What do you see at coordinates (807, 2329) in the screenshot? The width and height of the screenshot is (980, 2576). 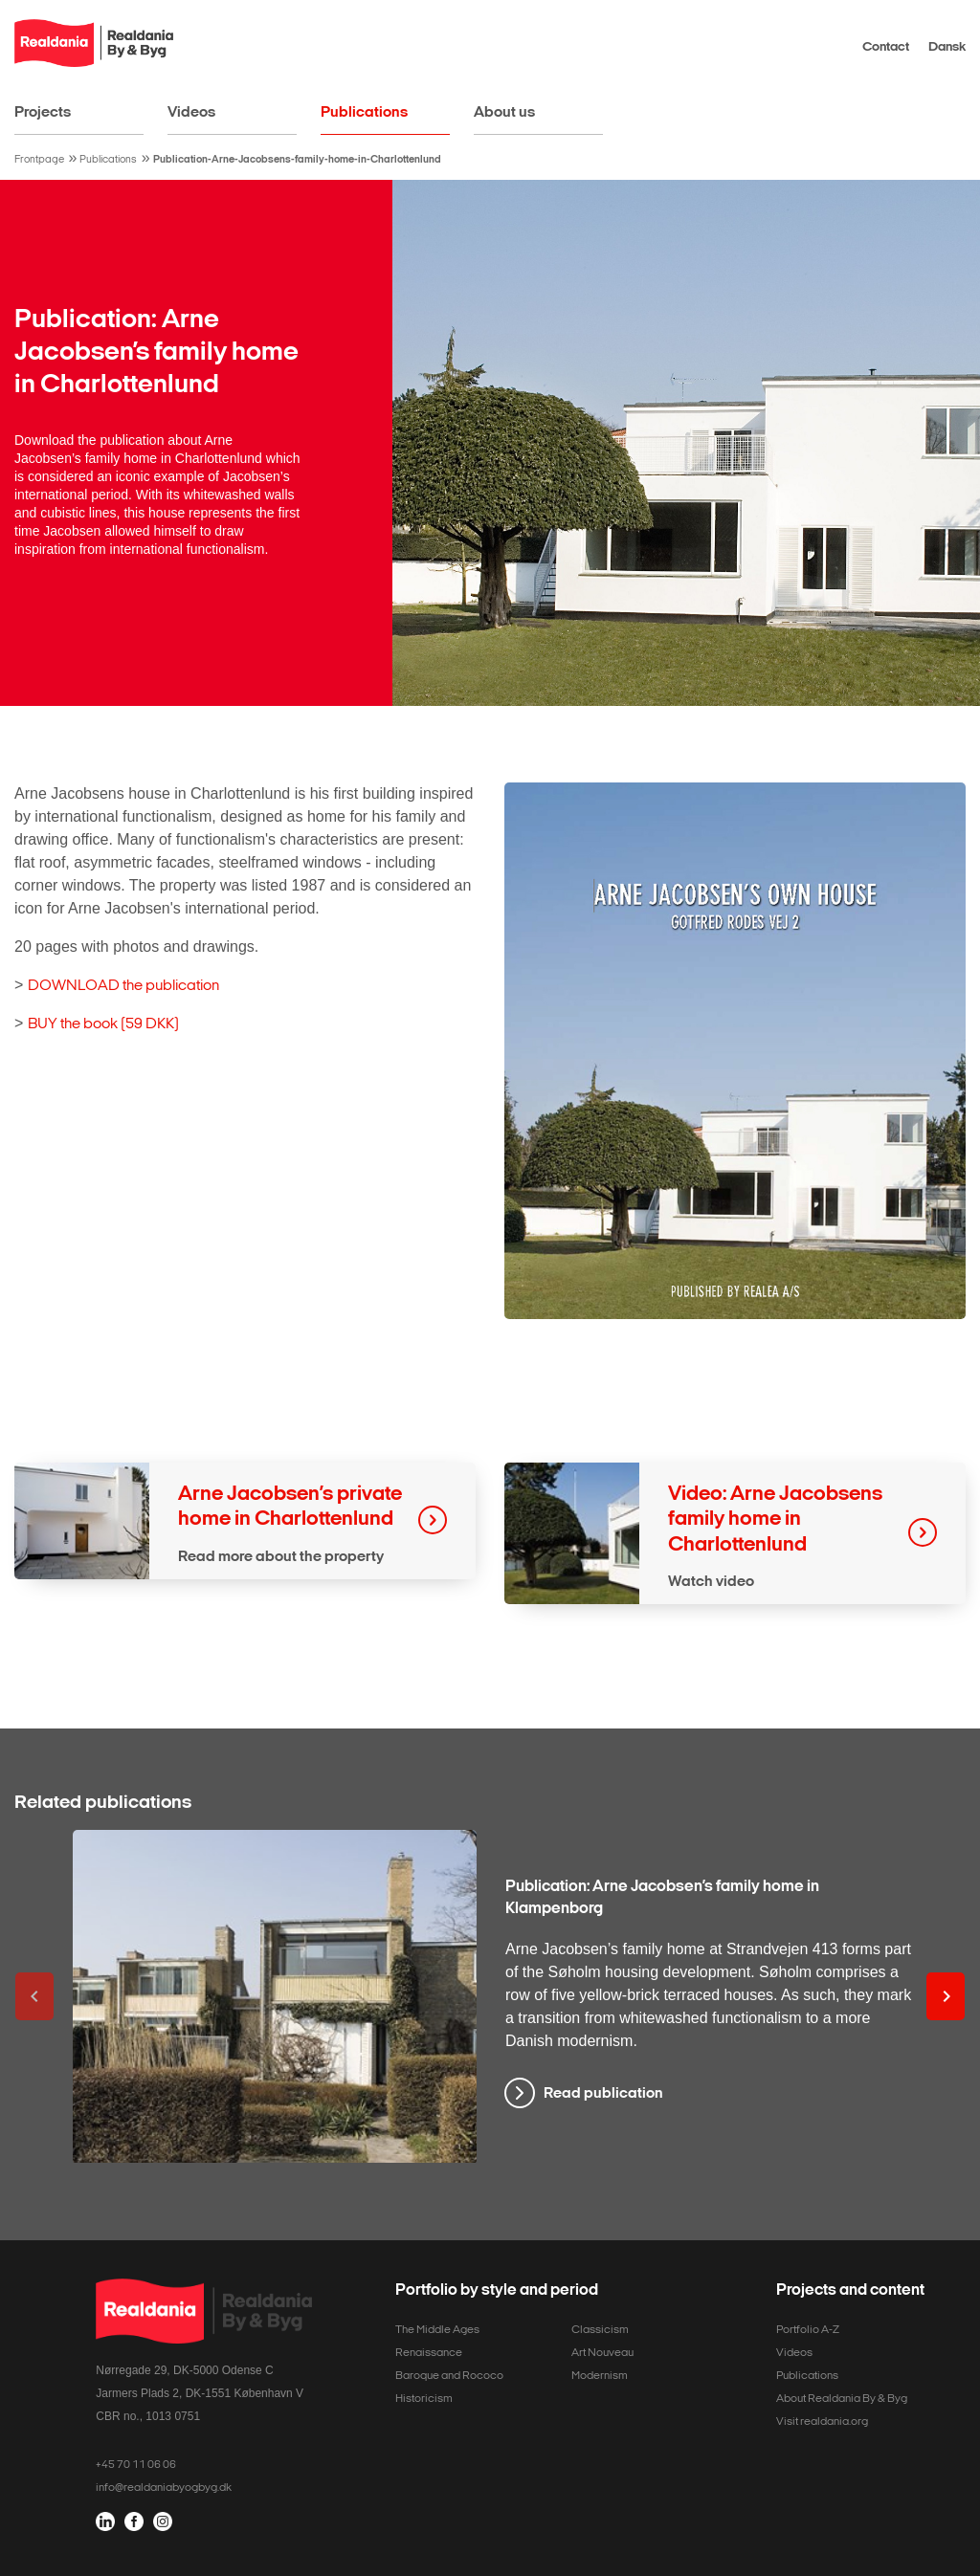 I see `Portfolio A-Z` at bounding box center [807, 2329].